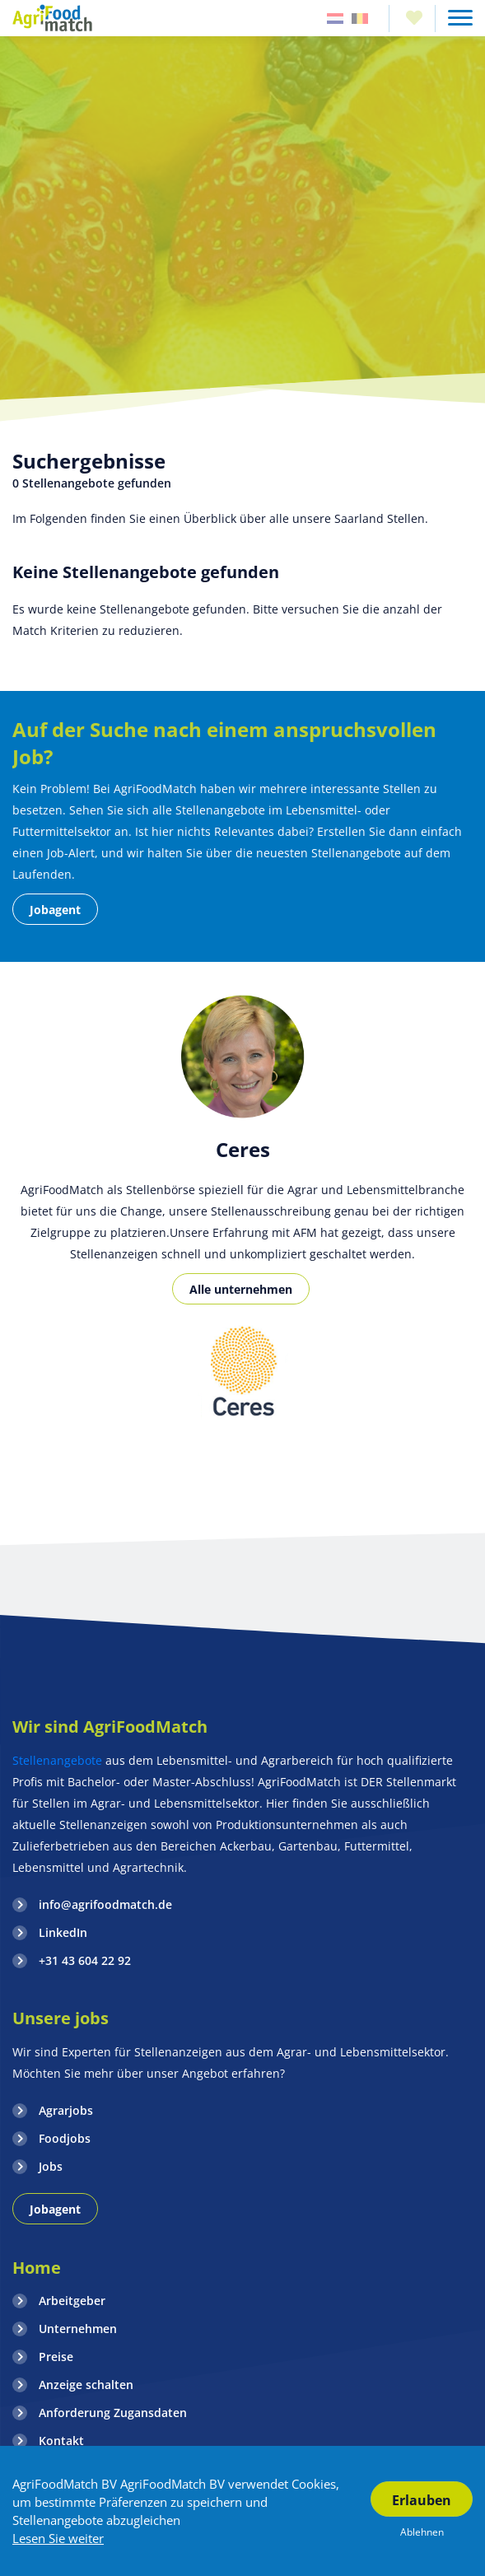 This screenshot has width=485, height=2576. I want to click on Agrarjobs, so click(66, 2110).